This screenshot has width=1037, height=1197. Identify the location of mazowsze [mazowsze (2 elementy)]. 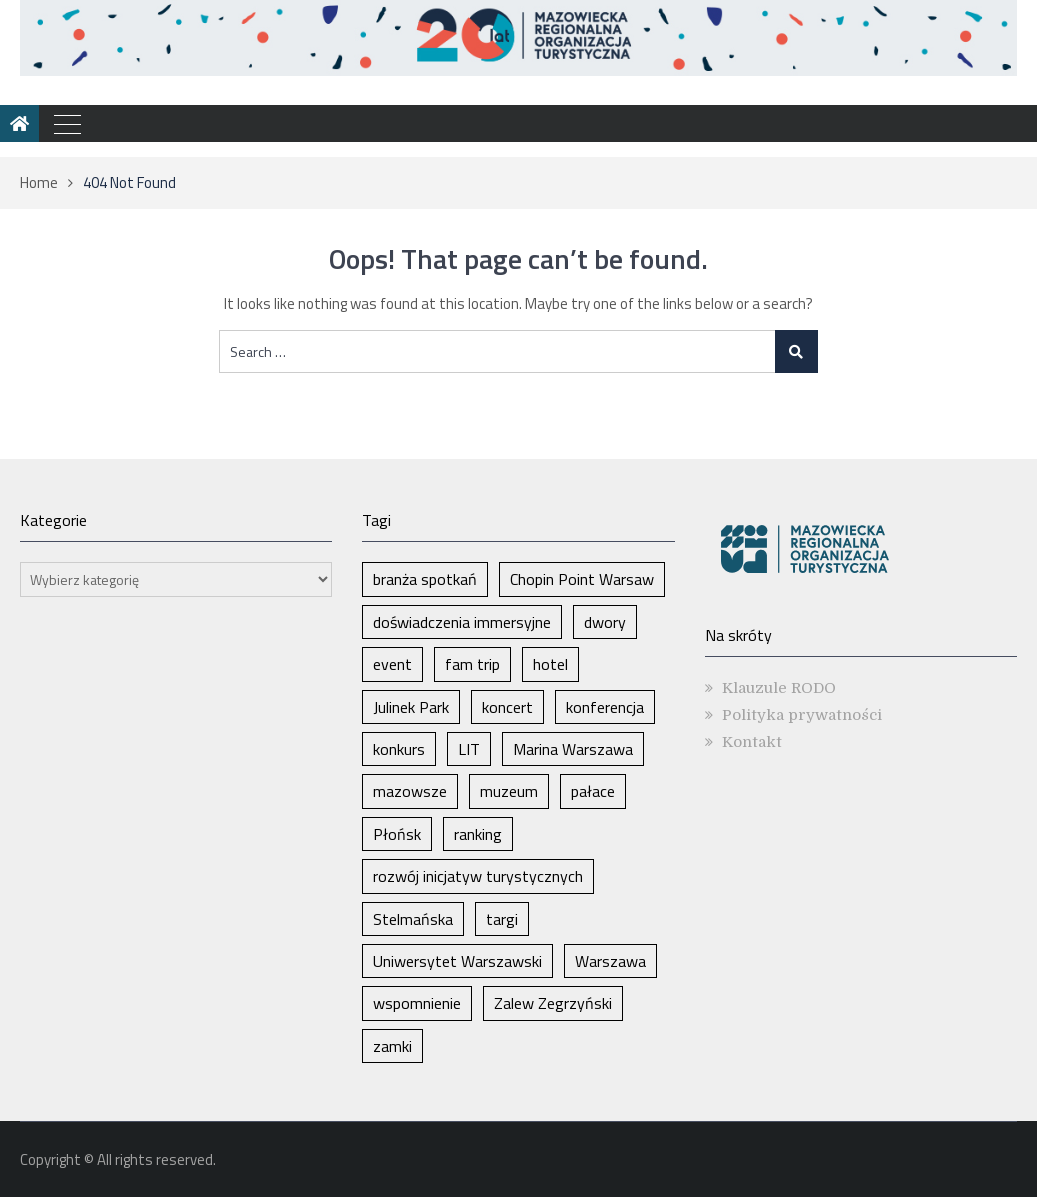
(410, 791).